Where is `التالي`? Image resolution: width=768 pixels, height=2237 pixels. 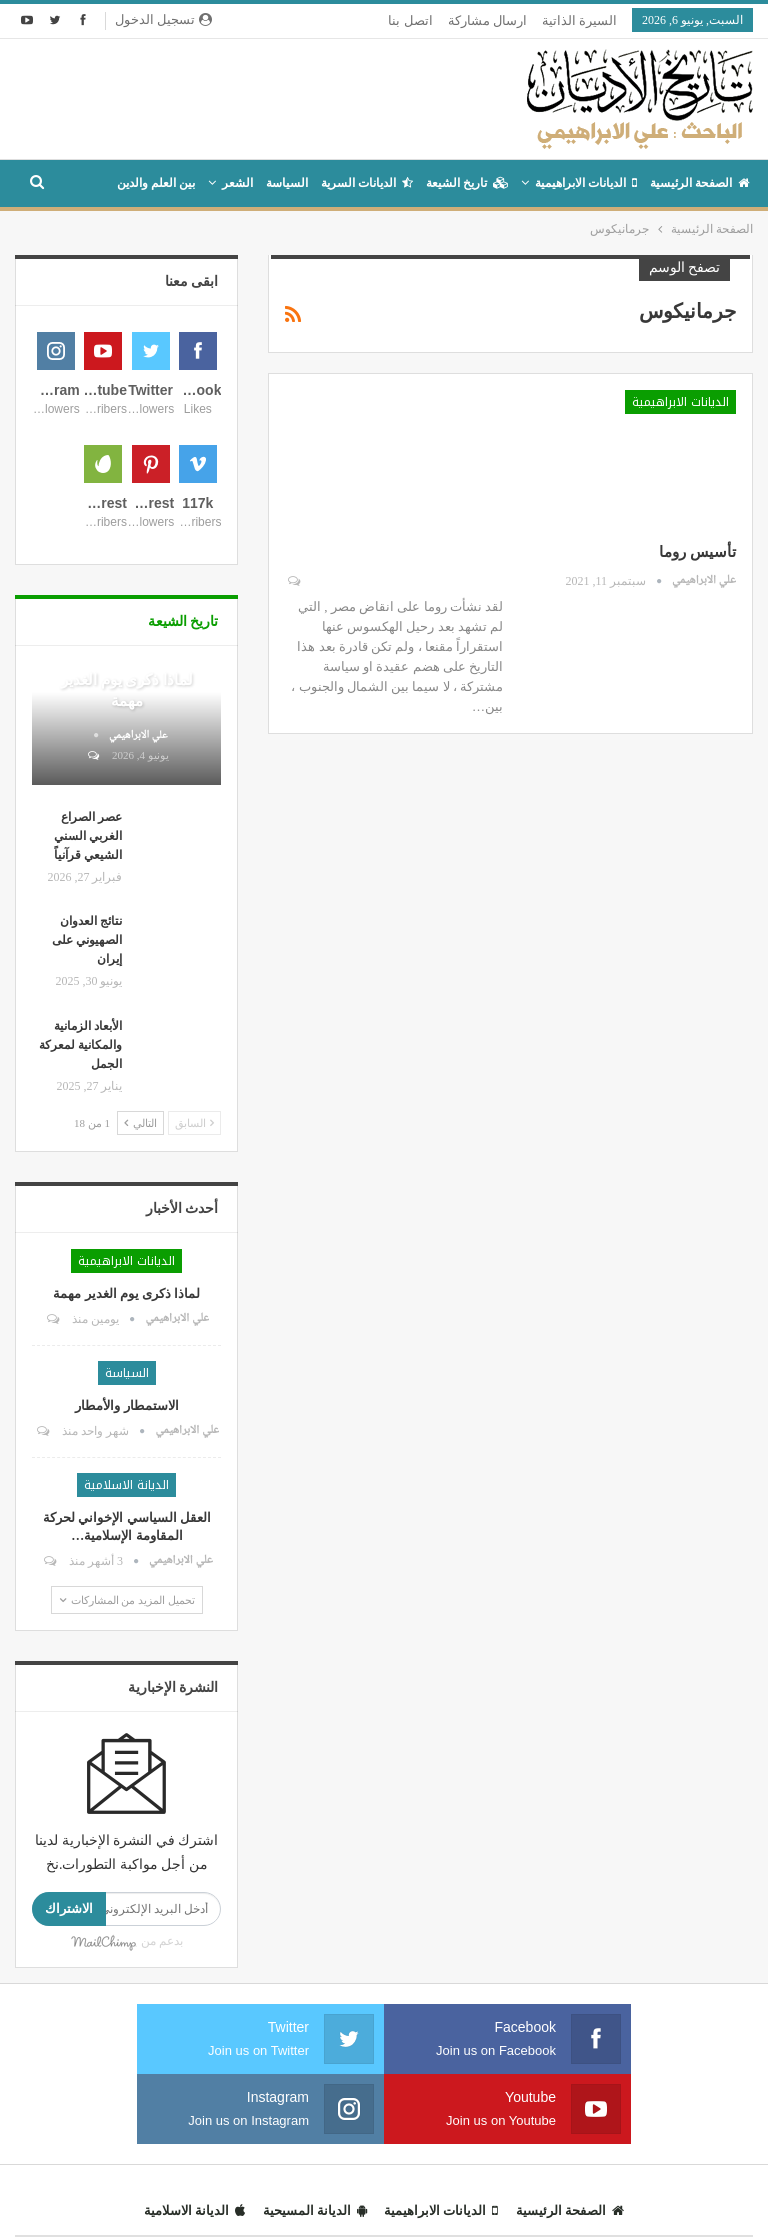
التالي is located at coordinates (140, 1349).